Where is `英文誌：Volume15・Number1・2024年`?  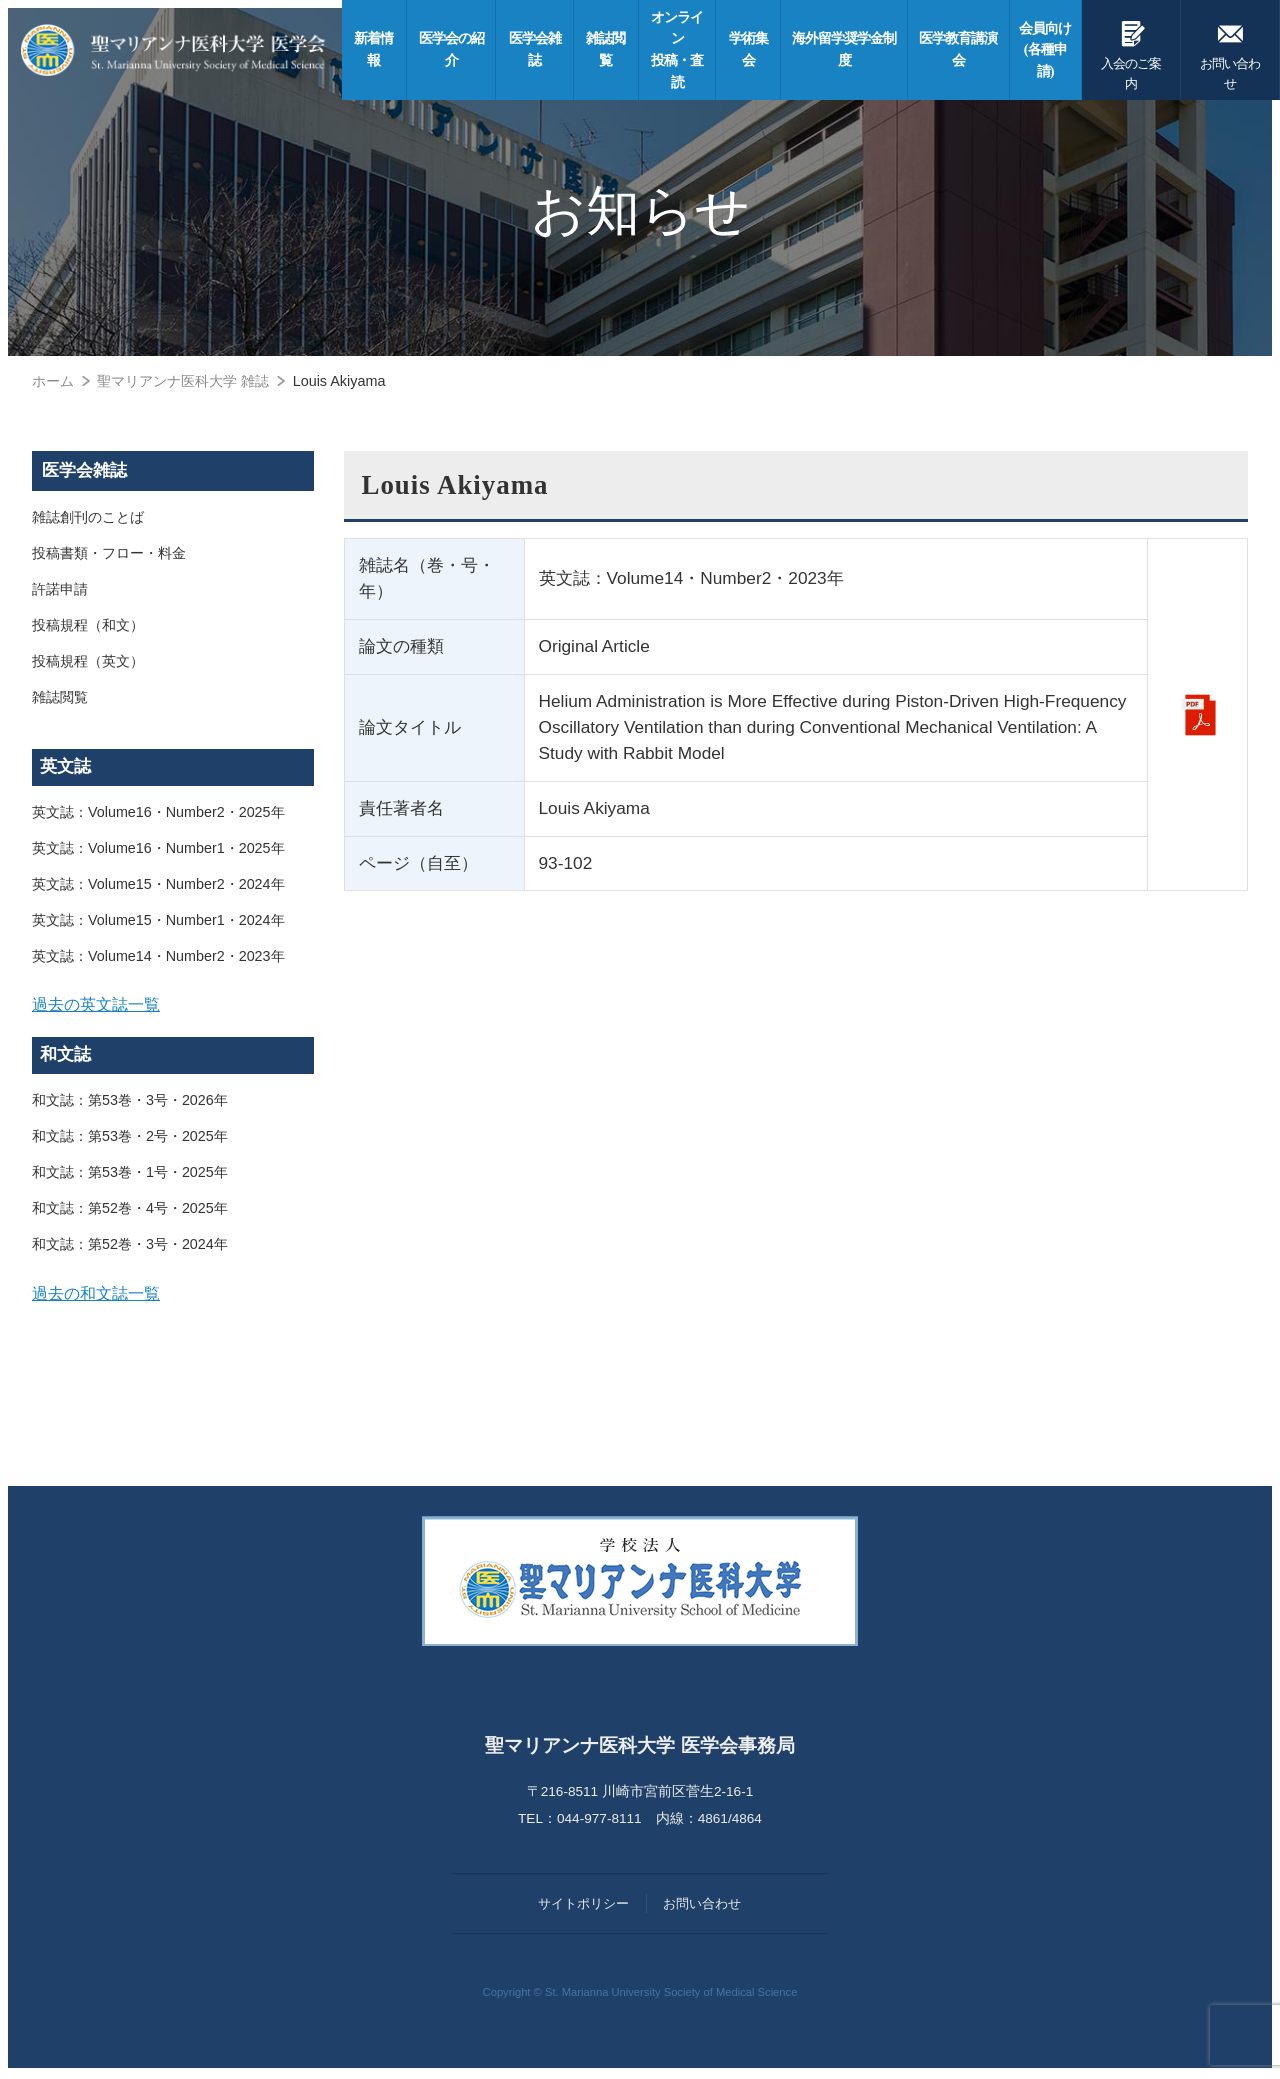
英文誌：Volume15・Number1・2024年 is located at coordinates (158, 920).